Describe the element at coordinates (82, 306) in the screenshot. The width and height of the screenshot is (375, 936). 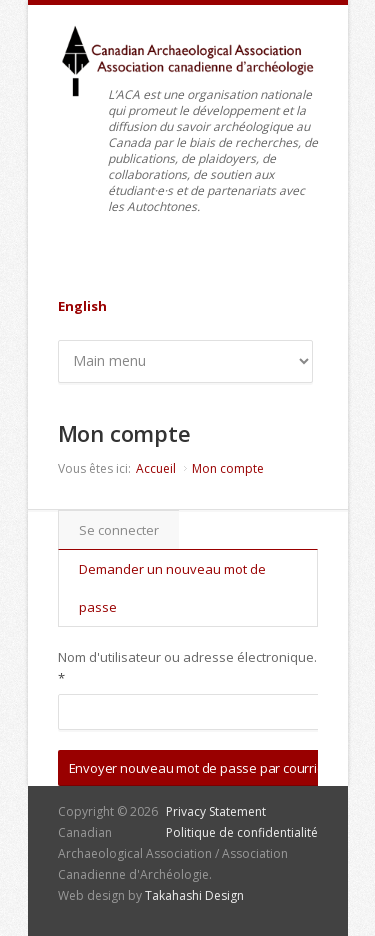
I see `English` at that location.